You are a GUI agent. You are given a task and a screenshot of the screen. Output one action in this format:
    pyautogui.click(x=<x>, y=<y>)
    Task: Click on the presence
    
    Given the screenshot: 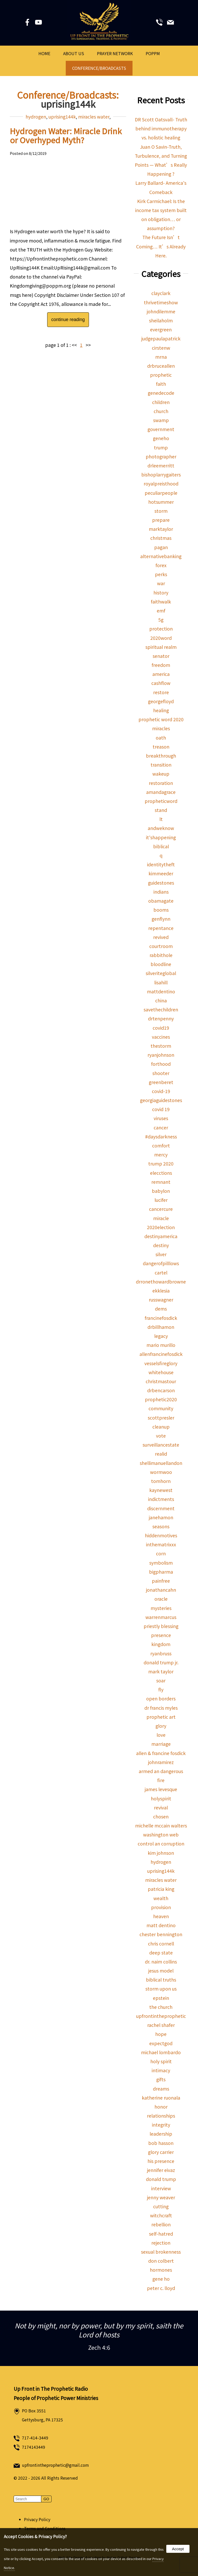 What is the action you would take?
    pyautogui.click(x=161, y=1635)
    